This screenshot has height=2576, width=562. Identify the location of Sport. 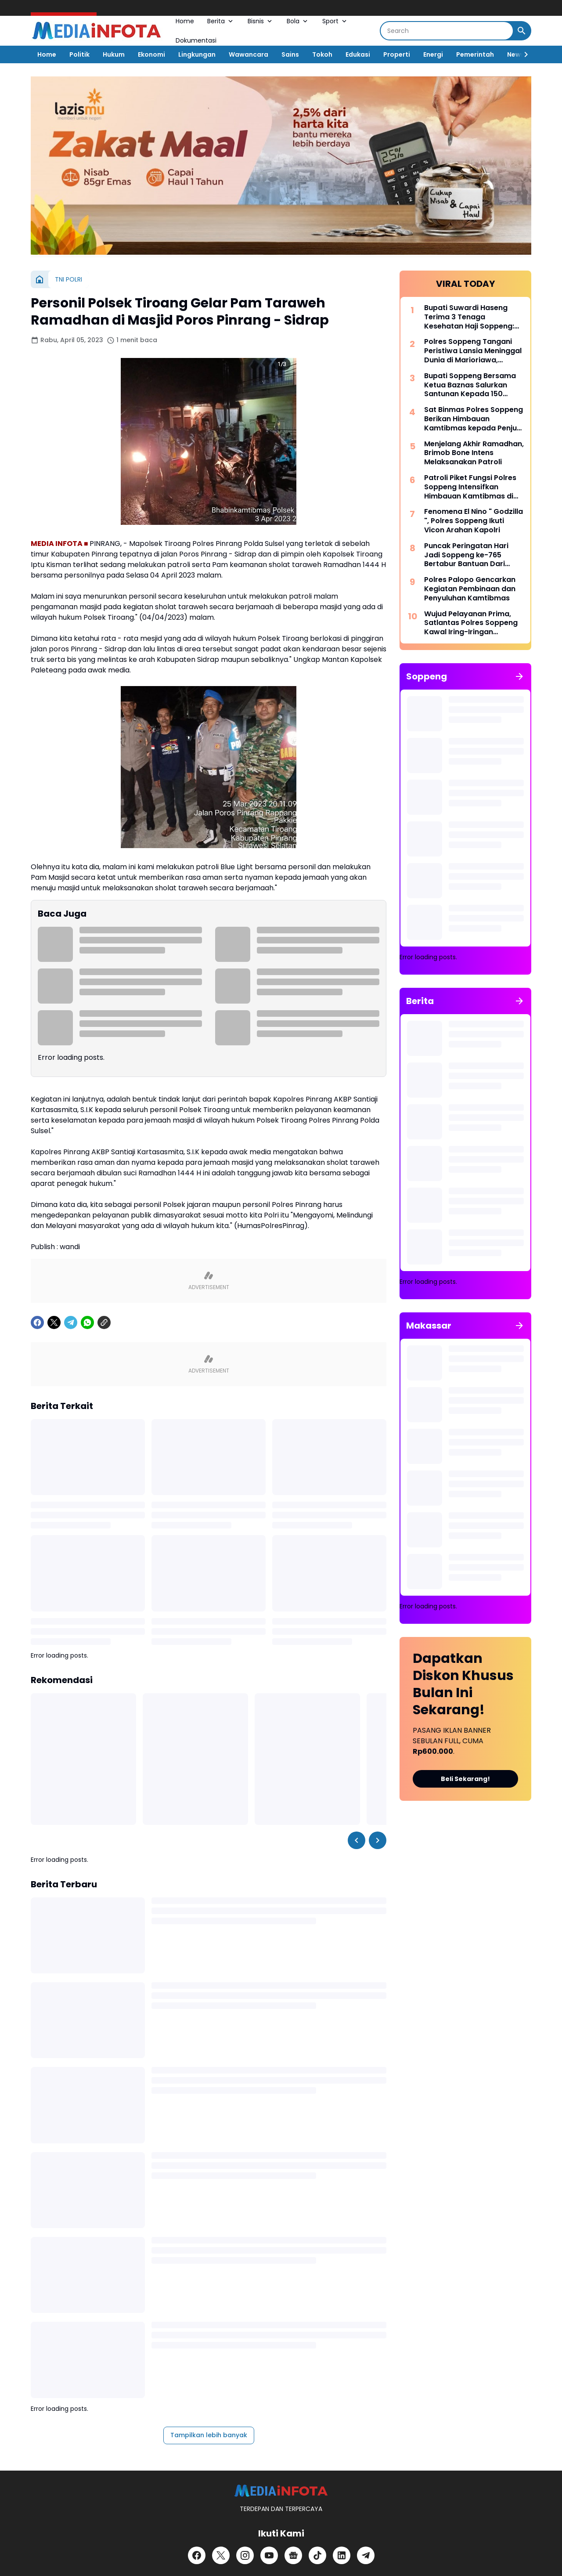
(335, 21).